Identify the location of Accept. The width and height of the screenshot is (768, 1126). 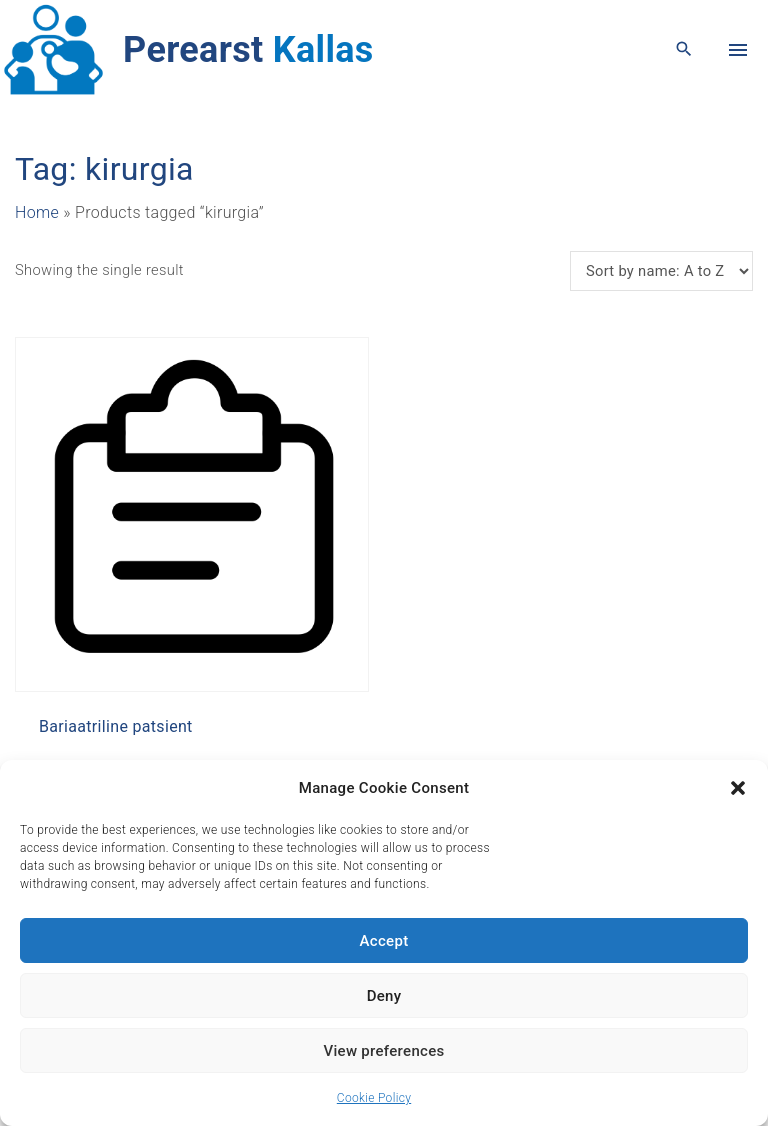
(384, 941).